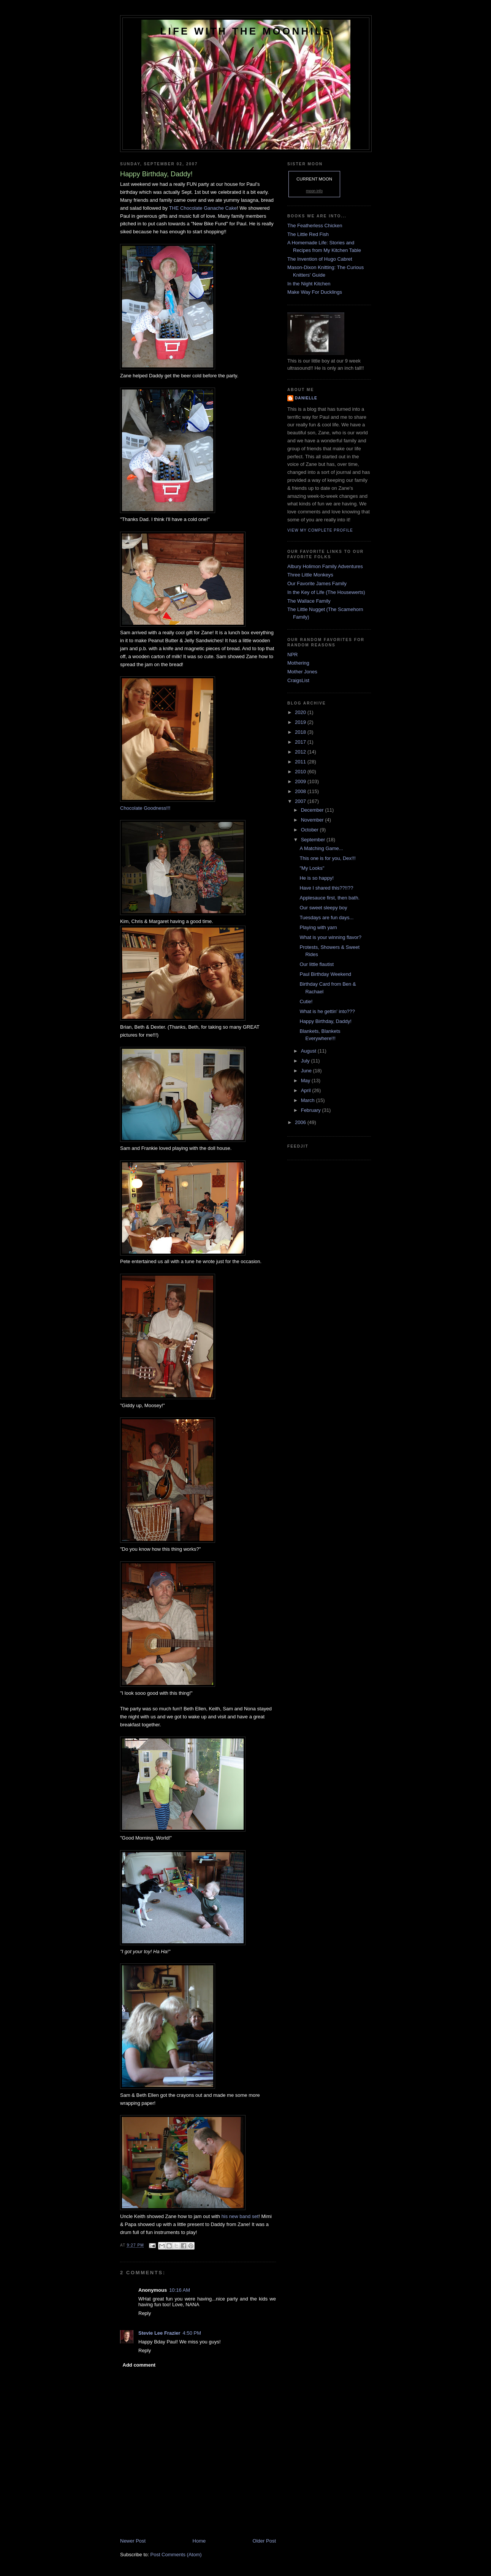 Image resolution: width=491 pixels, height=2576 pixels. What do you see at coordinates (325, 974) in the screenshot?
I see `Paul Birthday Weekend` at bounding box center [325, 974].